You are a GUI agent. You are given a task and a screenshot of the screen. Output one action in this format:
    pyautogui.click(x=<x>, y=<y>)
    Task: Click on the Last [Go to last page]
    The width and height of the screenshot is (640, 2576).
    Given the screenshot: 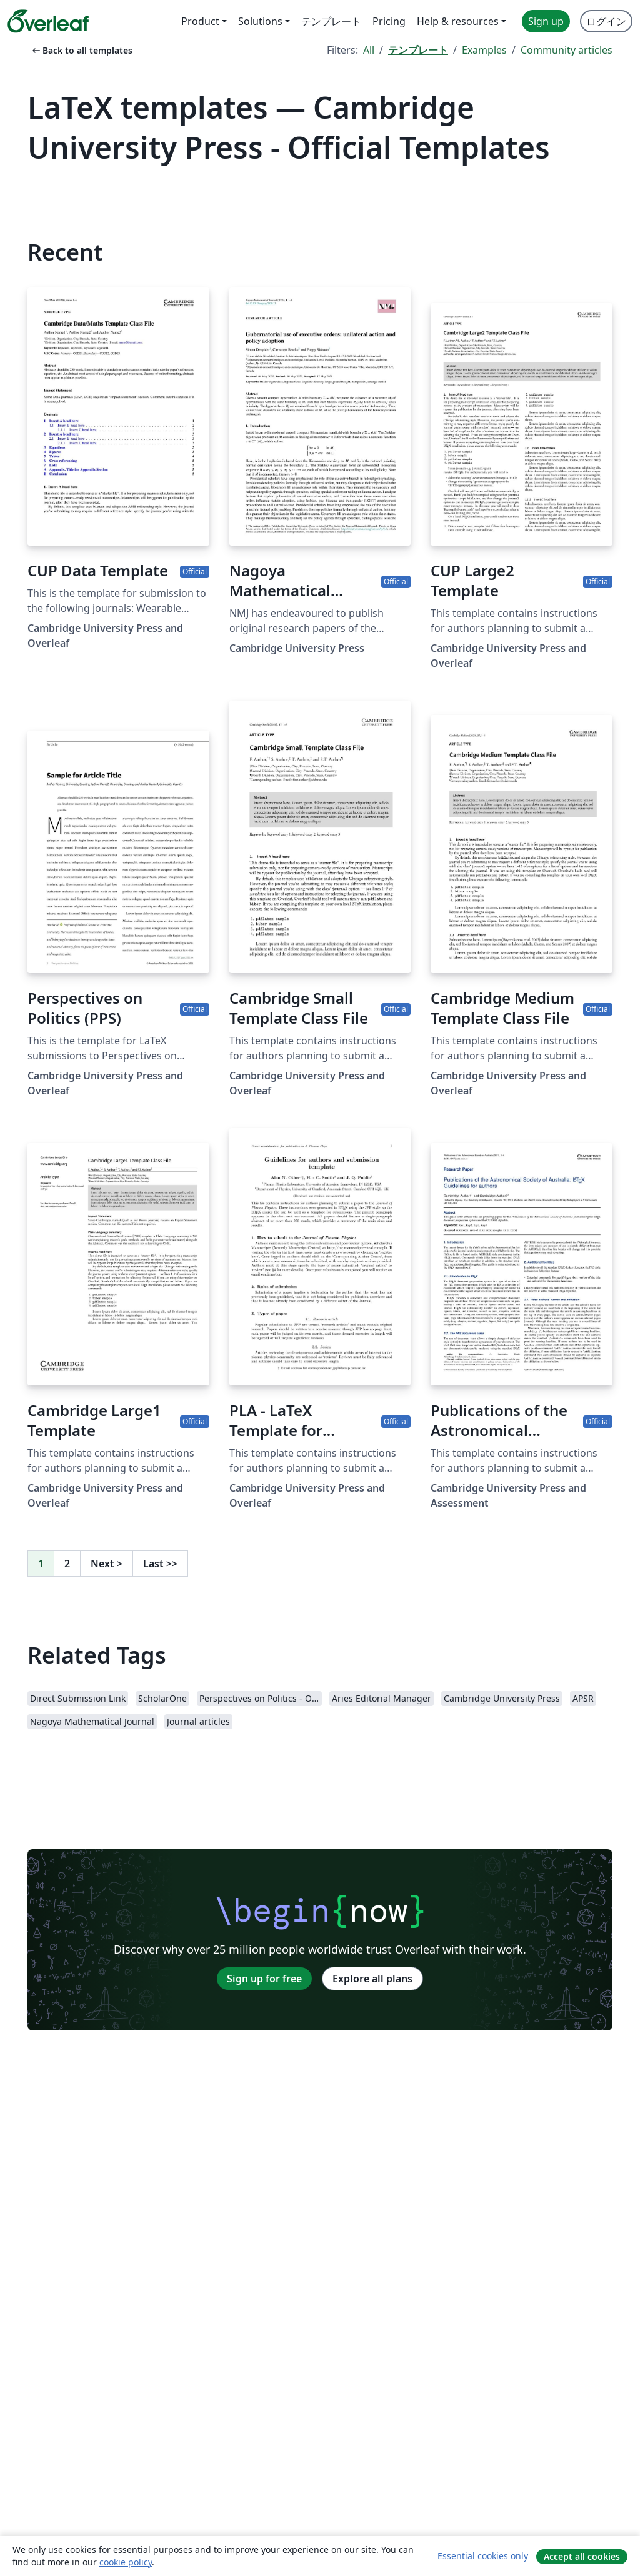 What is the action you would take?
    pyautogui.click(x=160, y=1563)
    